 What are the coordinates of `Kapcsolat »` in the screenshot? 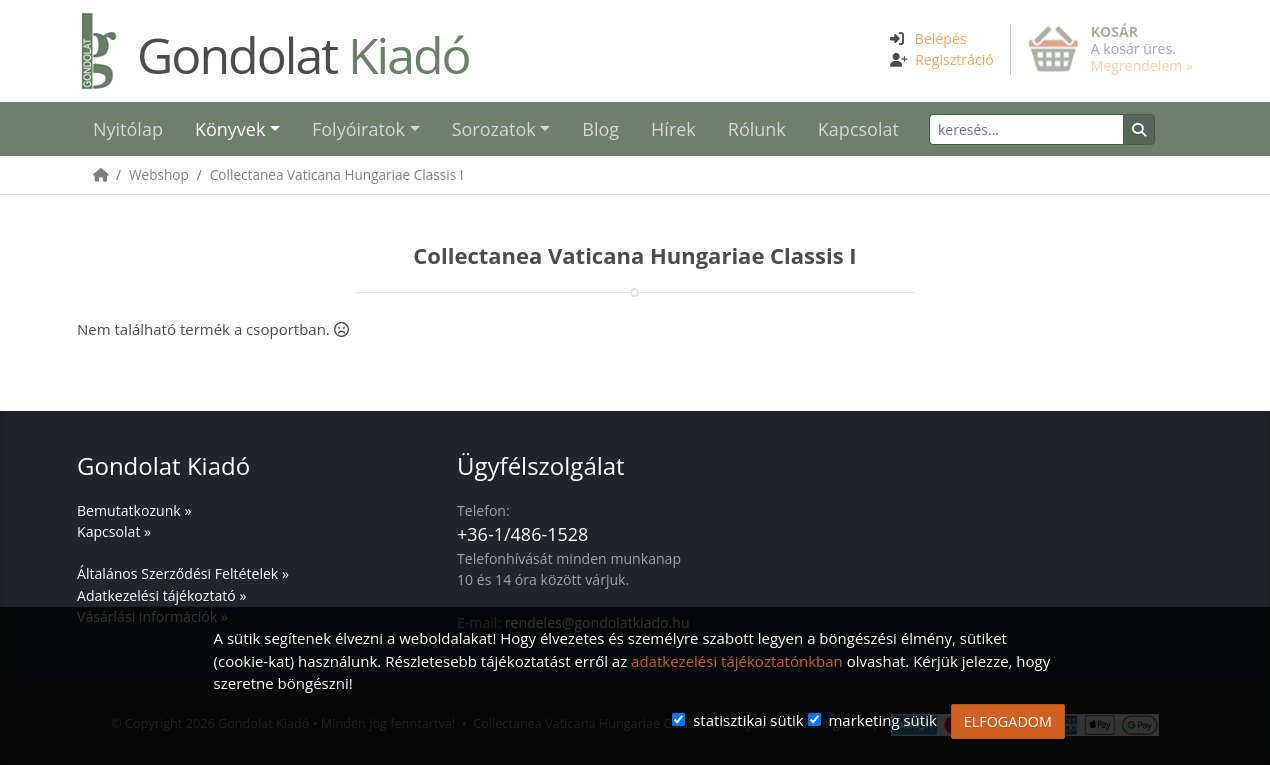 It's located at (114, 531).